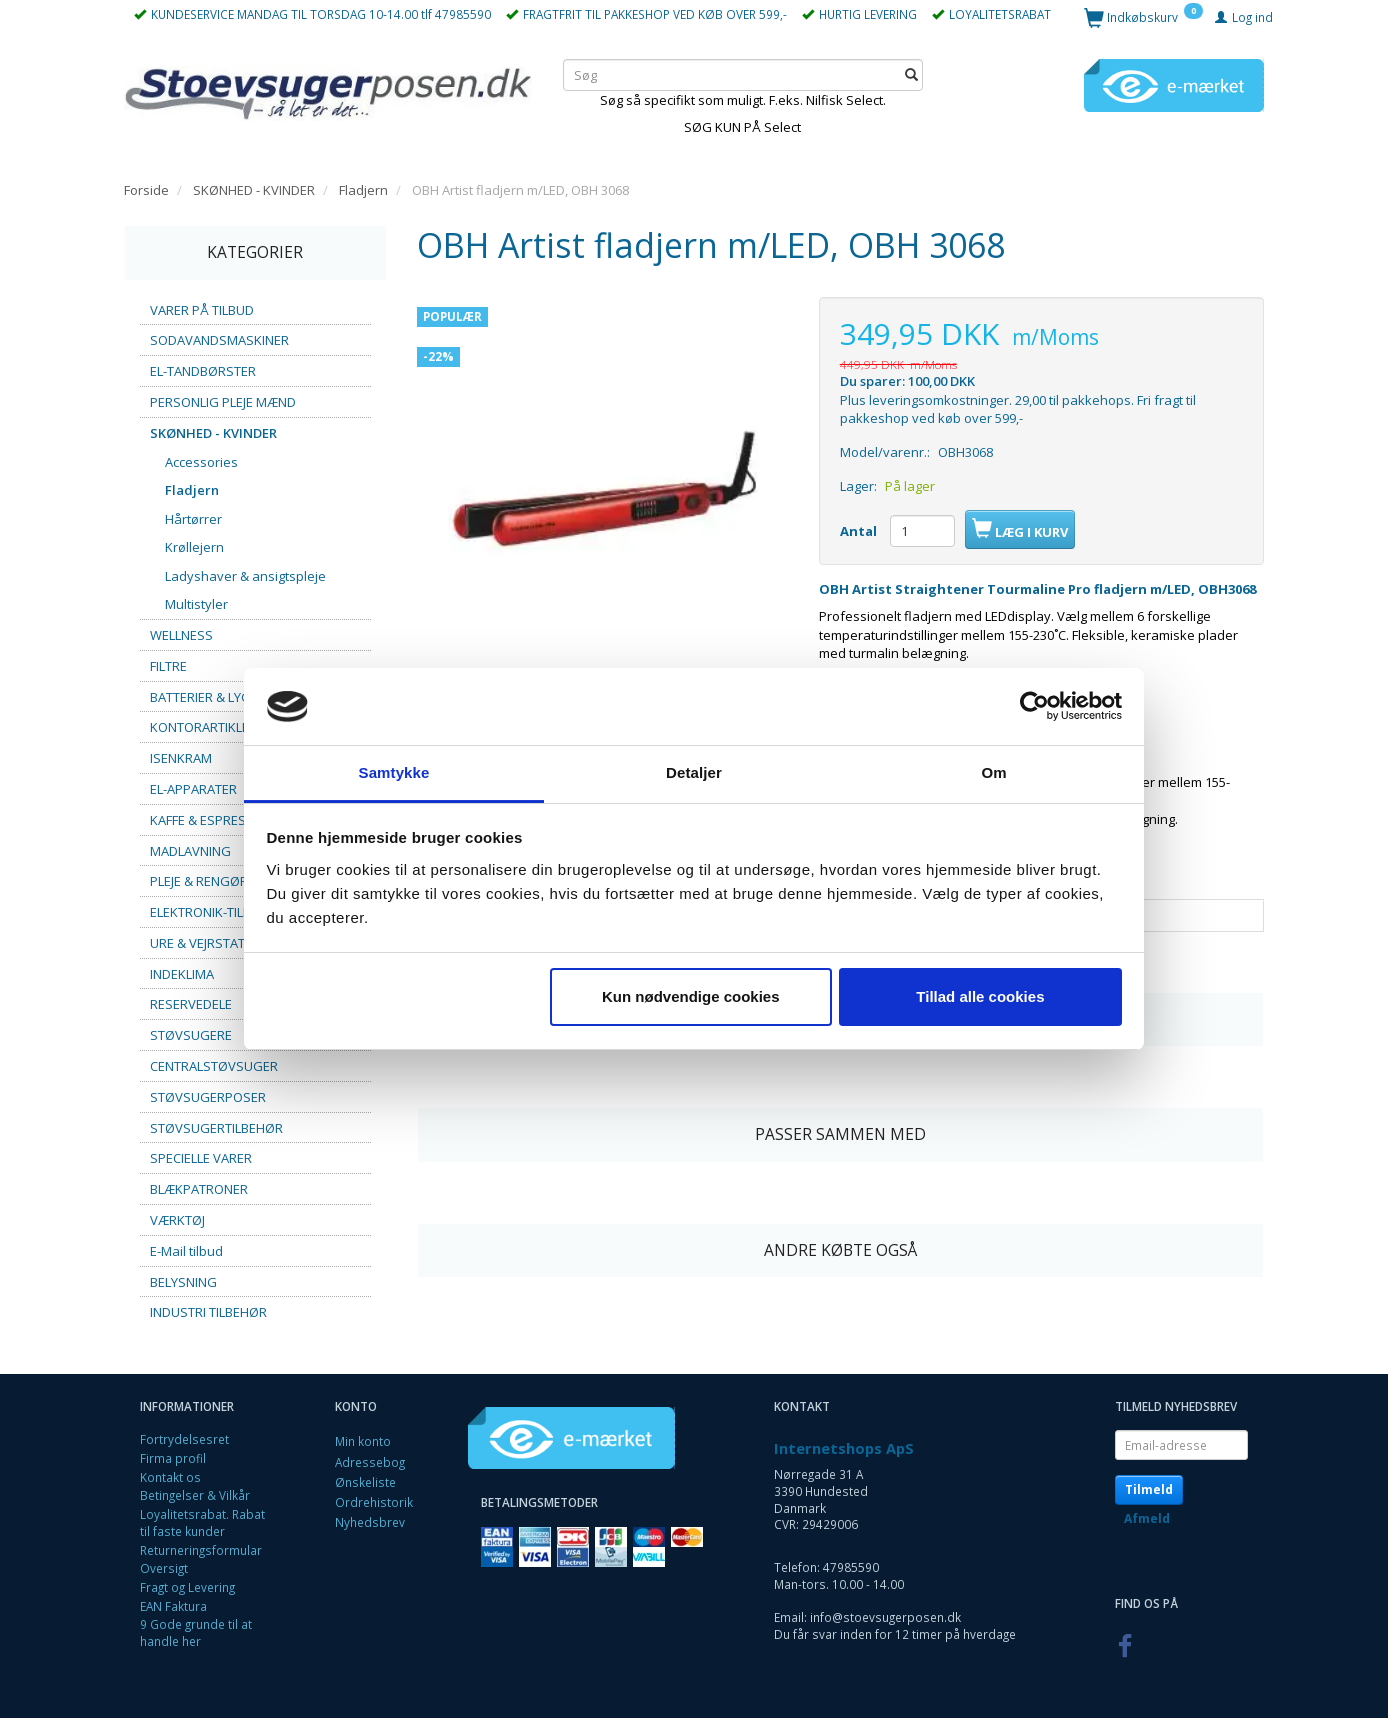 The height and width of the screenshot is (1718, 1388). Describe the element at coordinates (187, 1587) in the screenshot. I see `Fragt og Levering` at that location.